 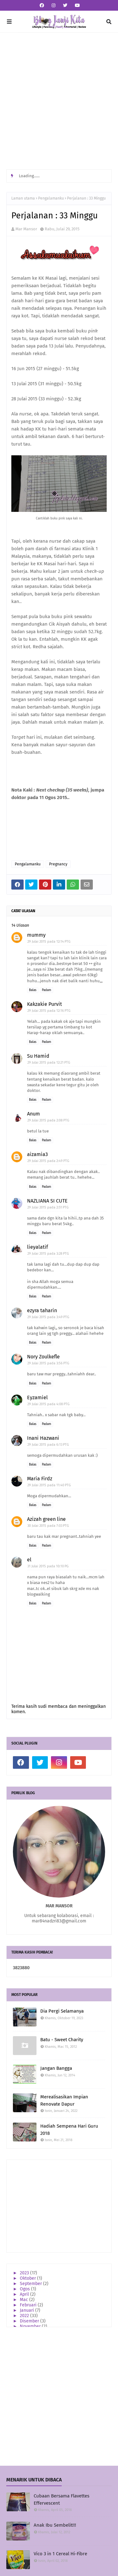 What do you see at coordinates (24, 2299) in the screenshot?
I see `Mac` at bounding box center [24, 2299].